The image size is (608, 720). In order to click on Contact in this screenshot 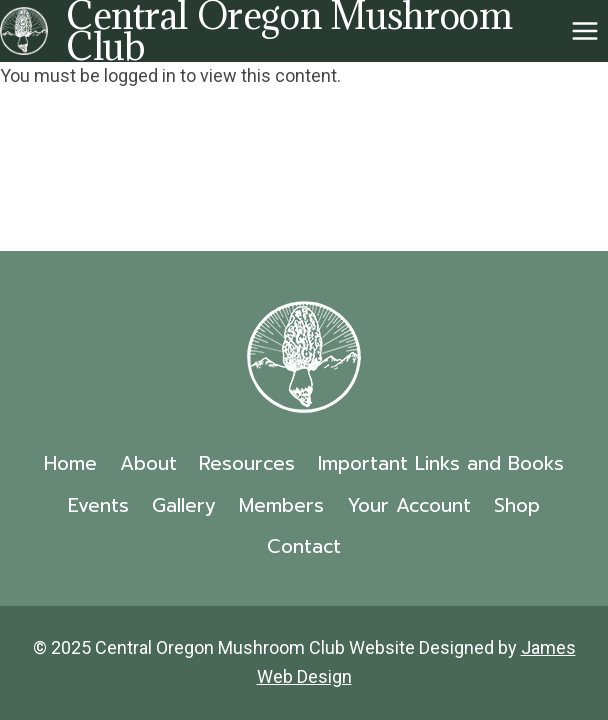, I will do `click(304, 546)`.